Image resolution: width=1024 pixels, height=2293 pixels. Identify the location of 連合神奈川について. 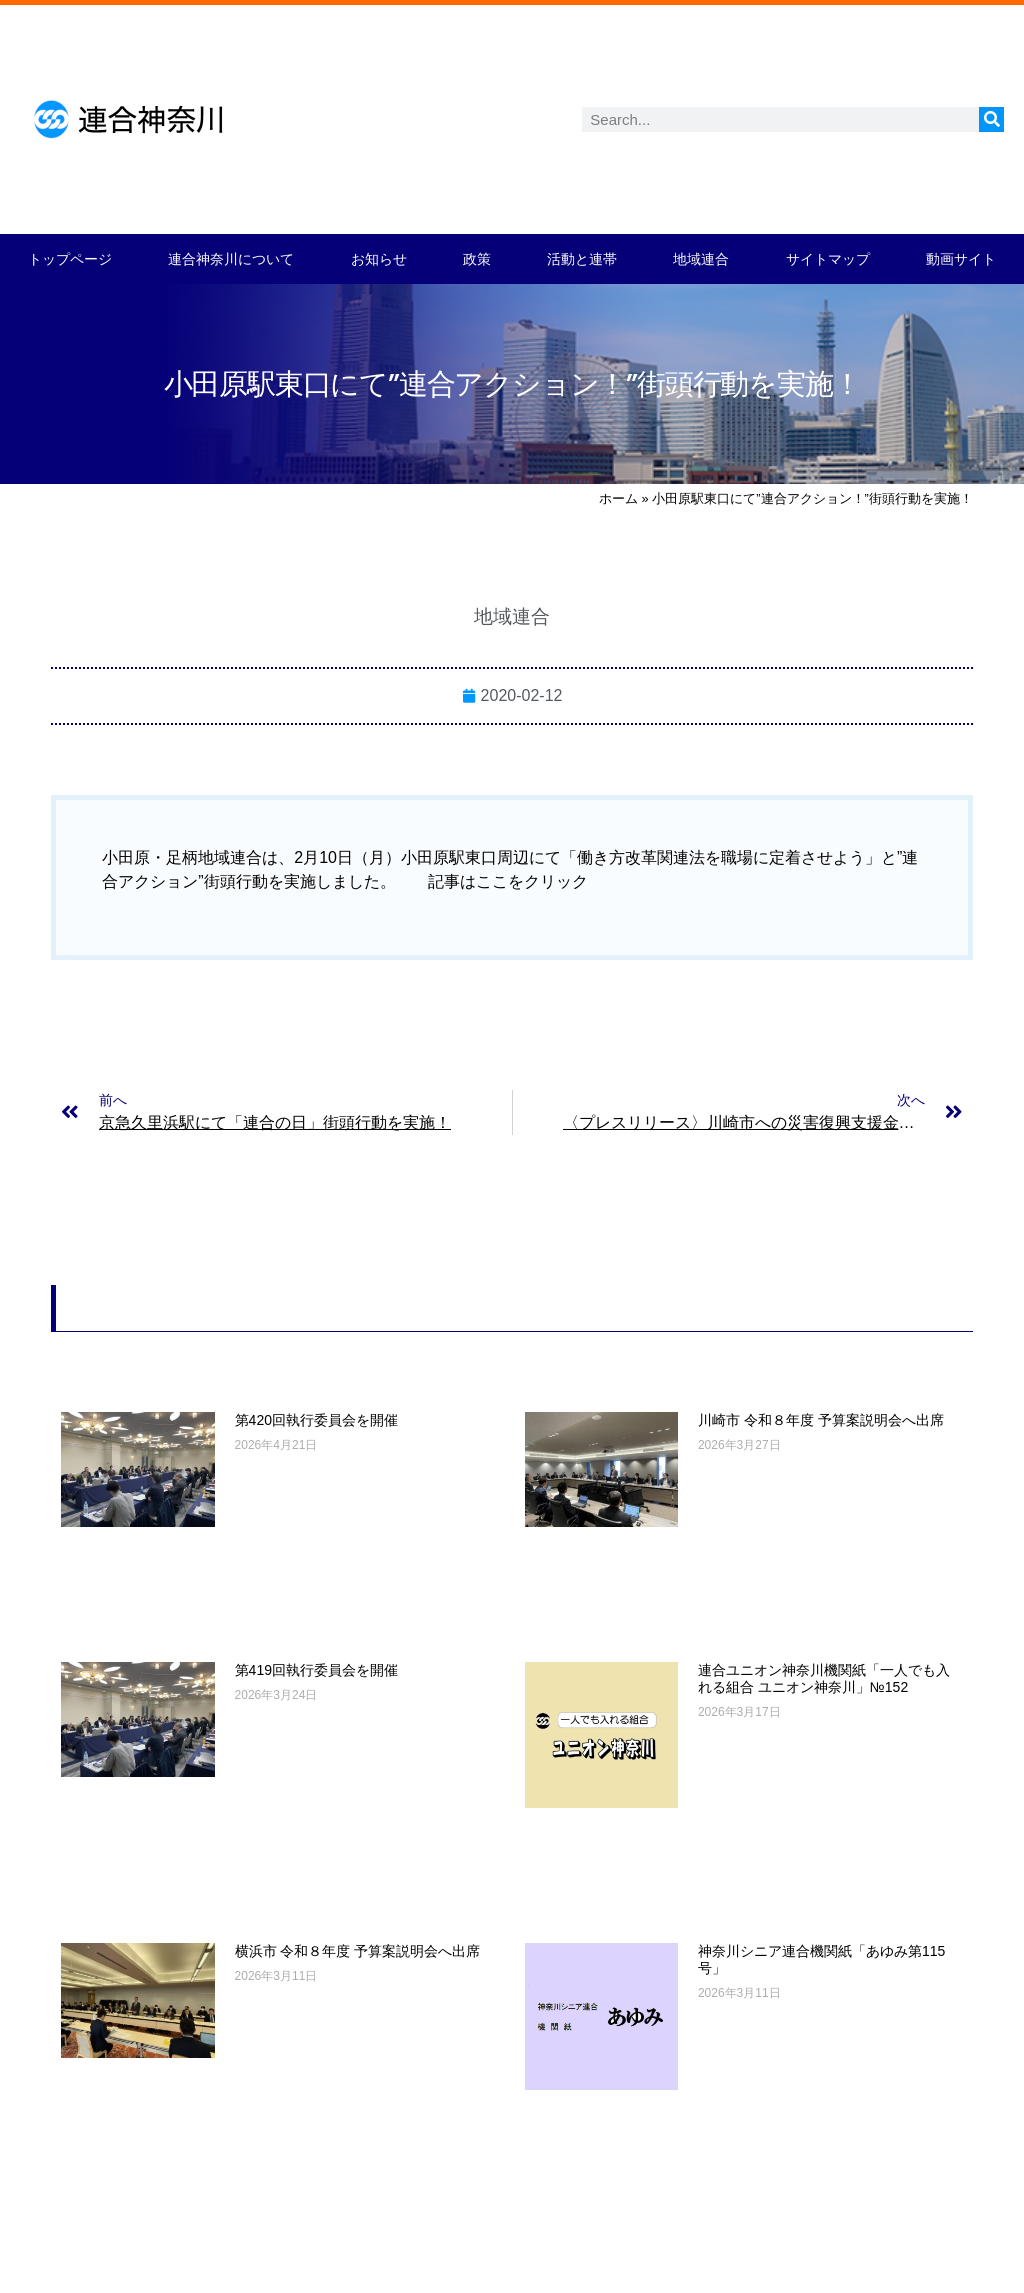
(231, 259).